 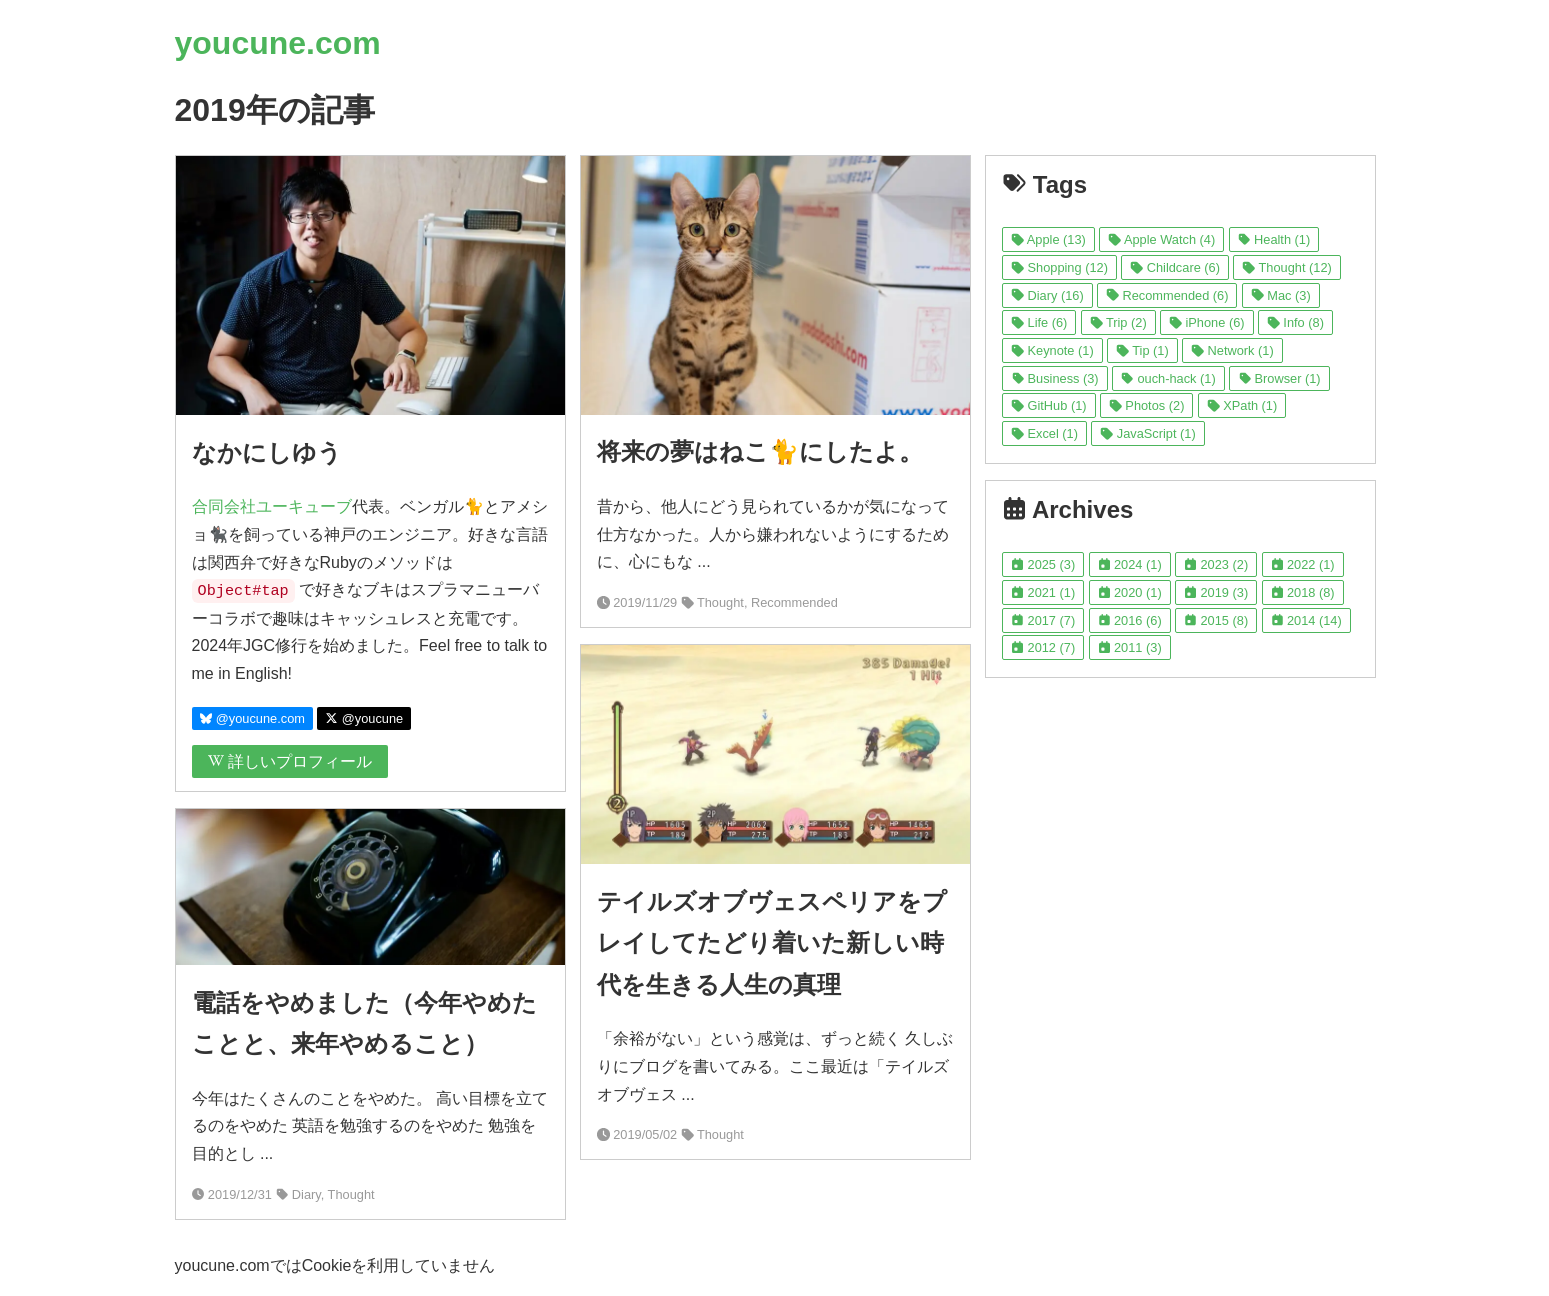 I want to click on Network (1), so click(x=1232, y=350).